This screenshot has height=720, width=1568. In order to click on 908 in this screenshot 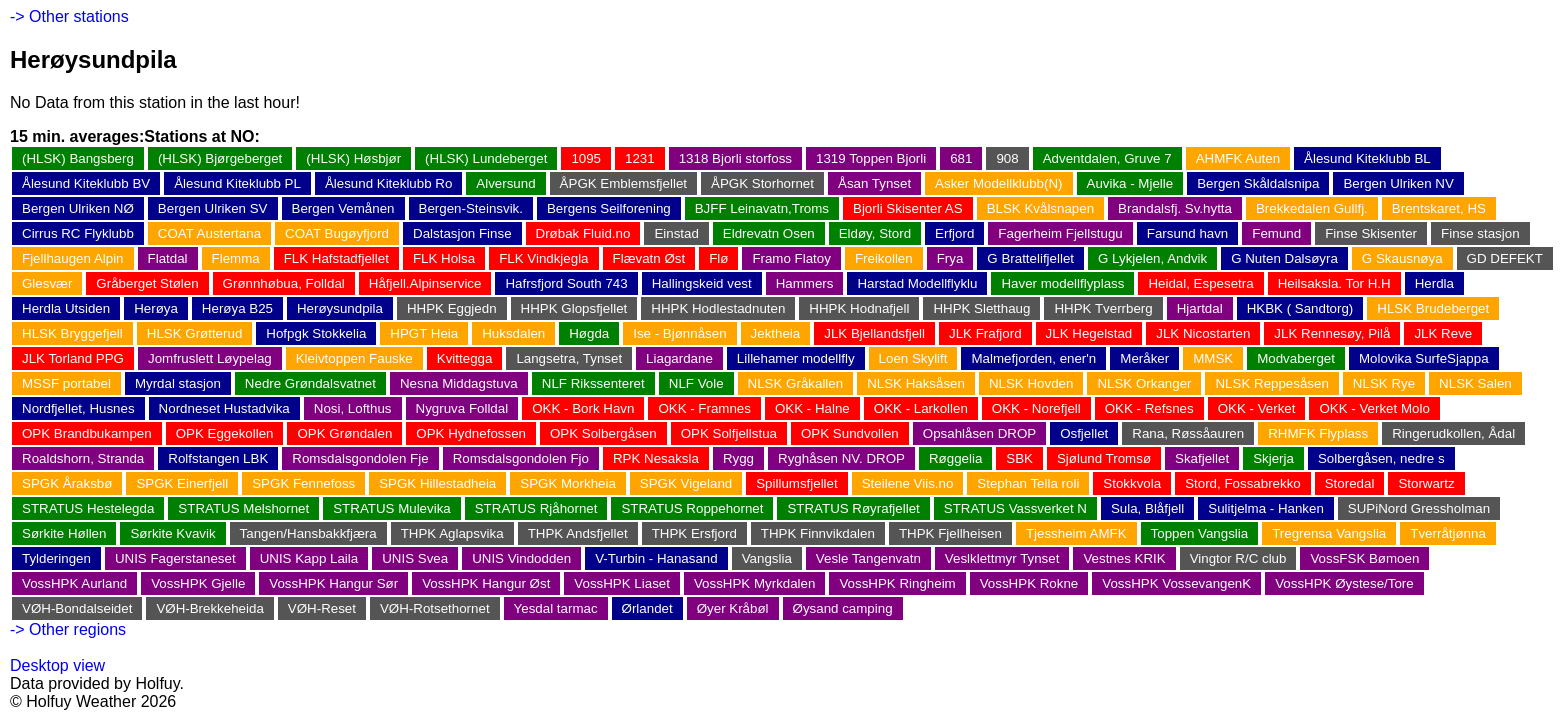, I will do `click(1007, 158)`.